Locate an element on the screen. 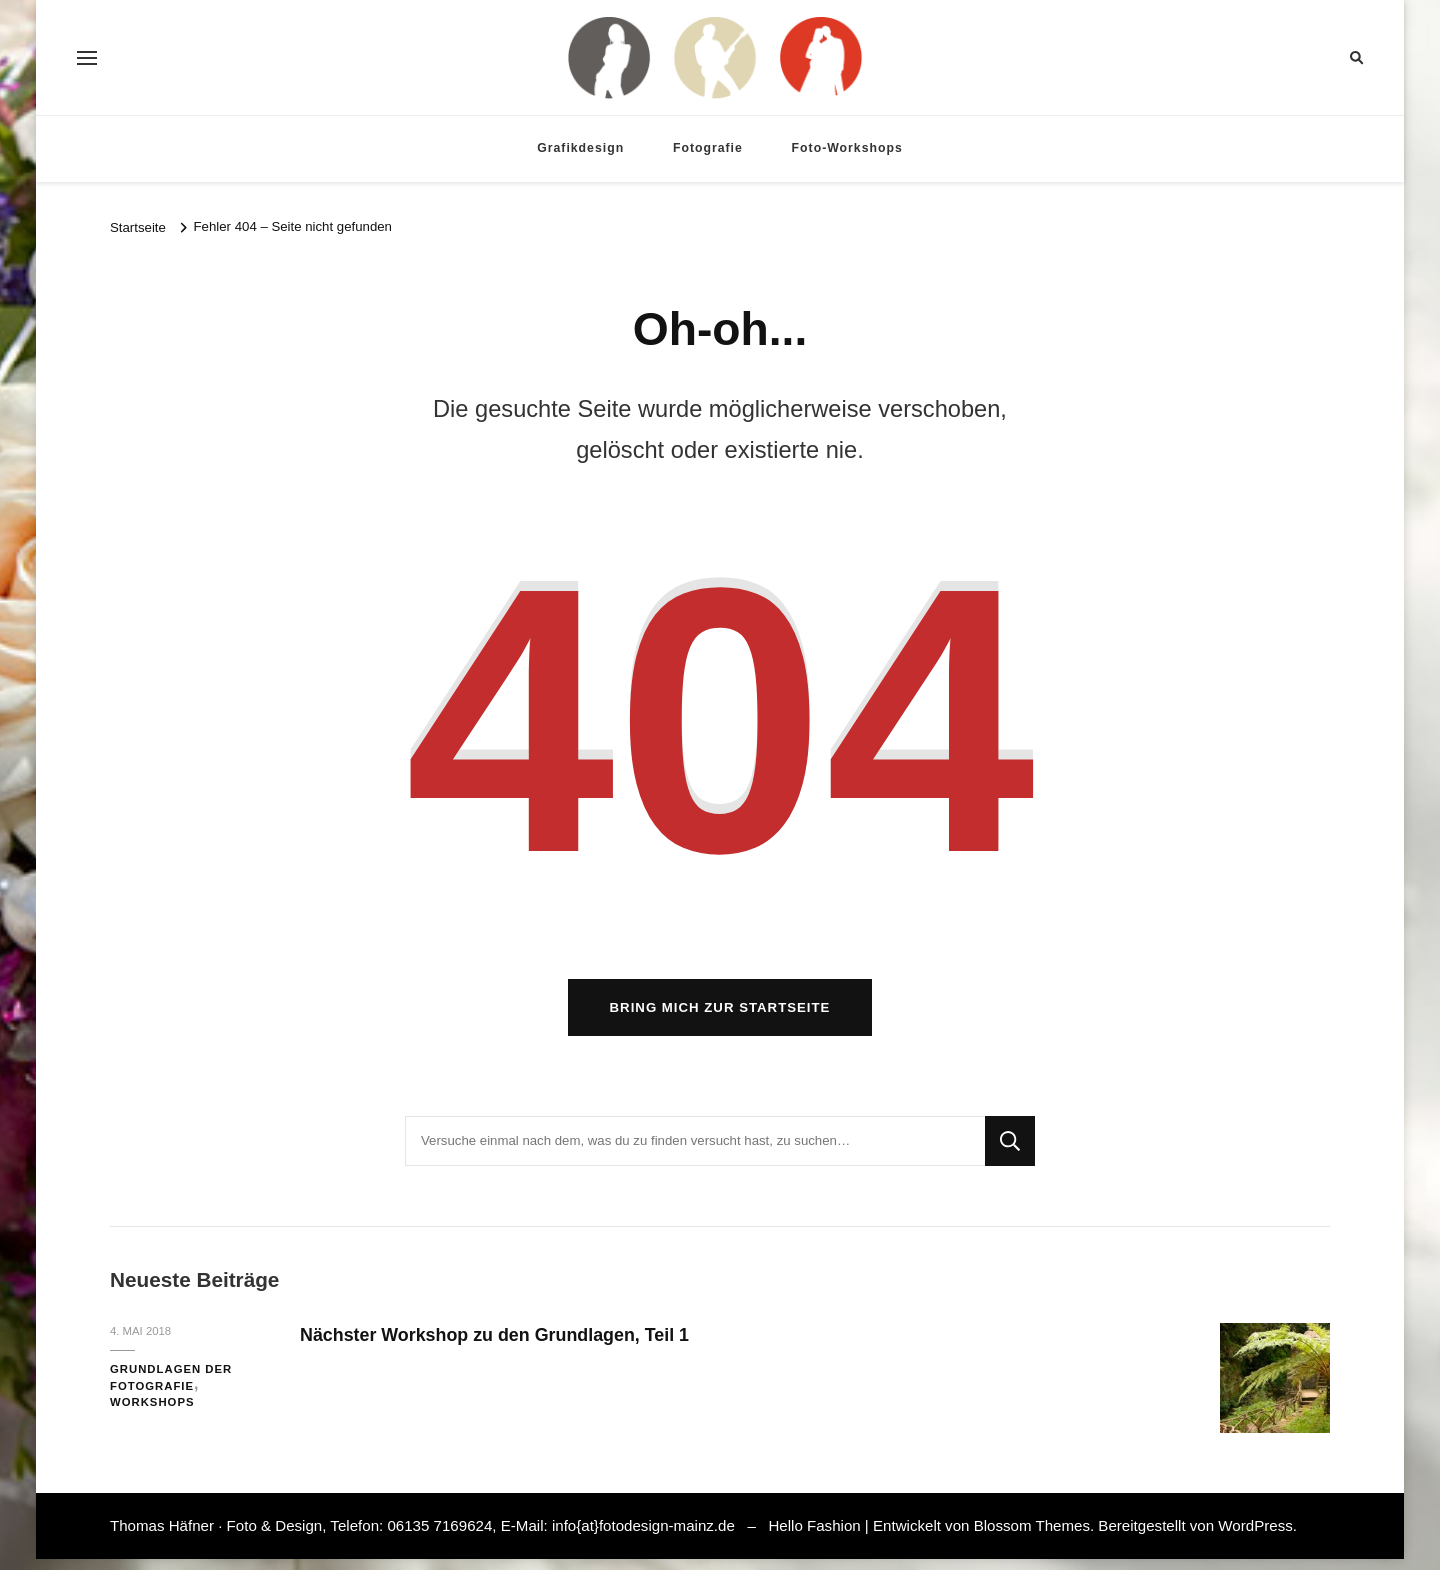 This screenshot has width=1440, height=1570. Nächster Workshop zu den Grundlagen, Teil 1 is located at coordinates (505, 1345).